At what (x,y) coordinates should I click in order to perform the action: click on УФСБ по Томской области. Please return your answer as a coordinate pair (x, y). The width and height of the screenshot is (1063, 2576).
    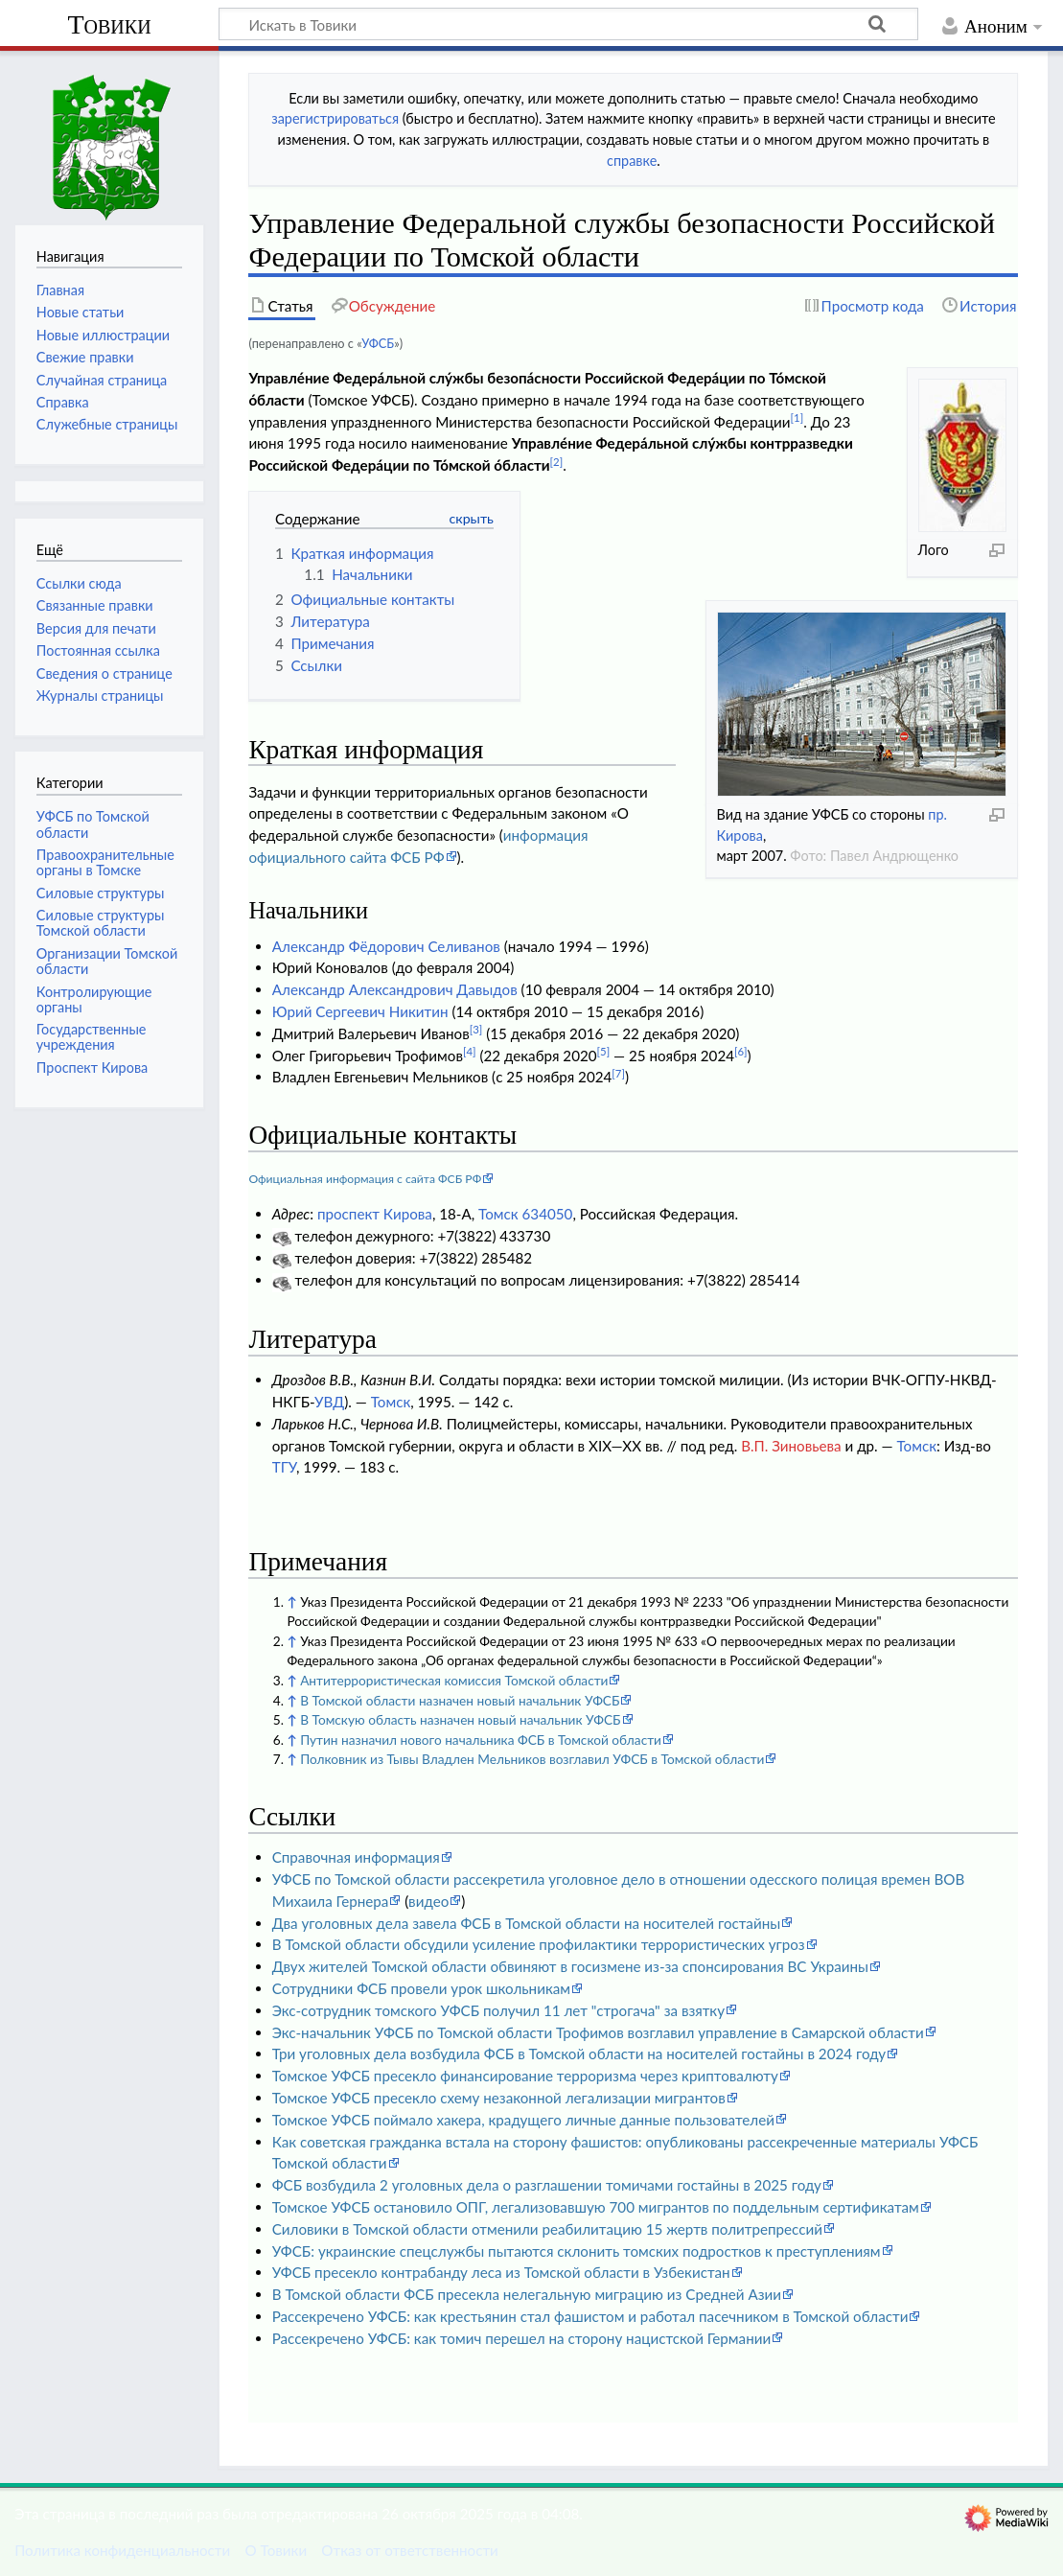
    Looking at the image, I should click on (93, 824).